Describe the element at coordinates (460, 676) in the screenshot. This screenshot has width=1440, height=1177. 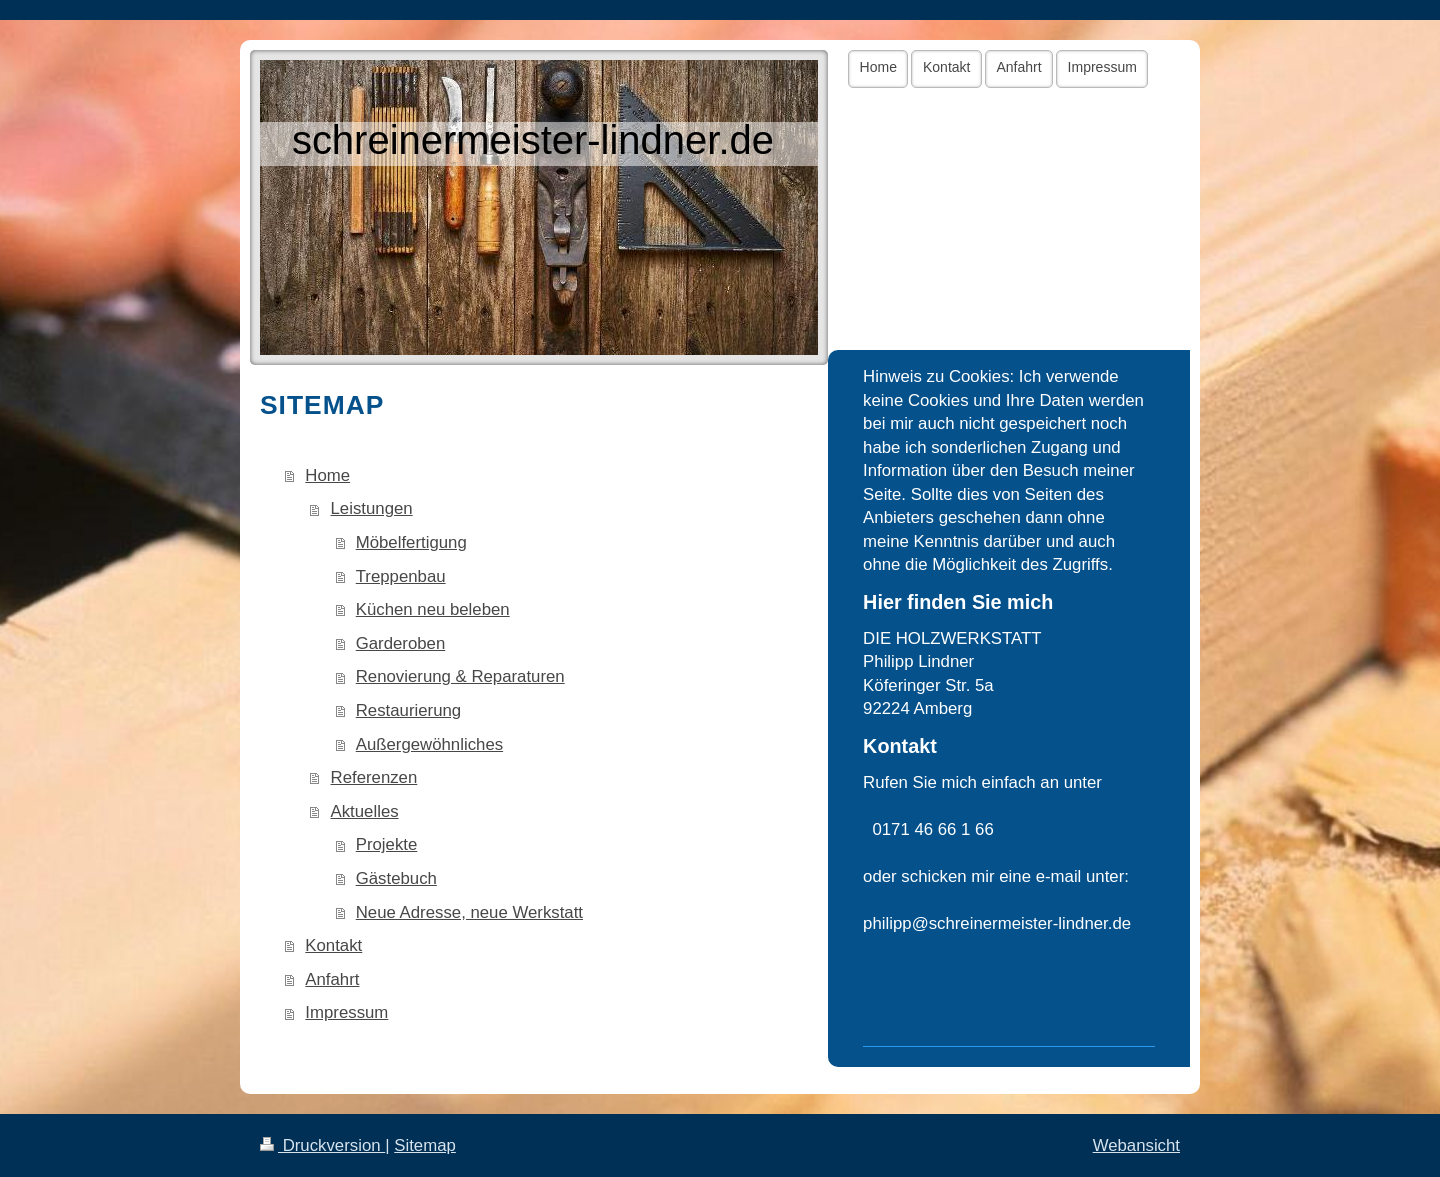
I see `Renovierung & Reparaturen` at that location.